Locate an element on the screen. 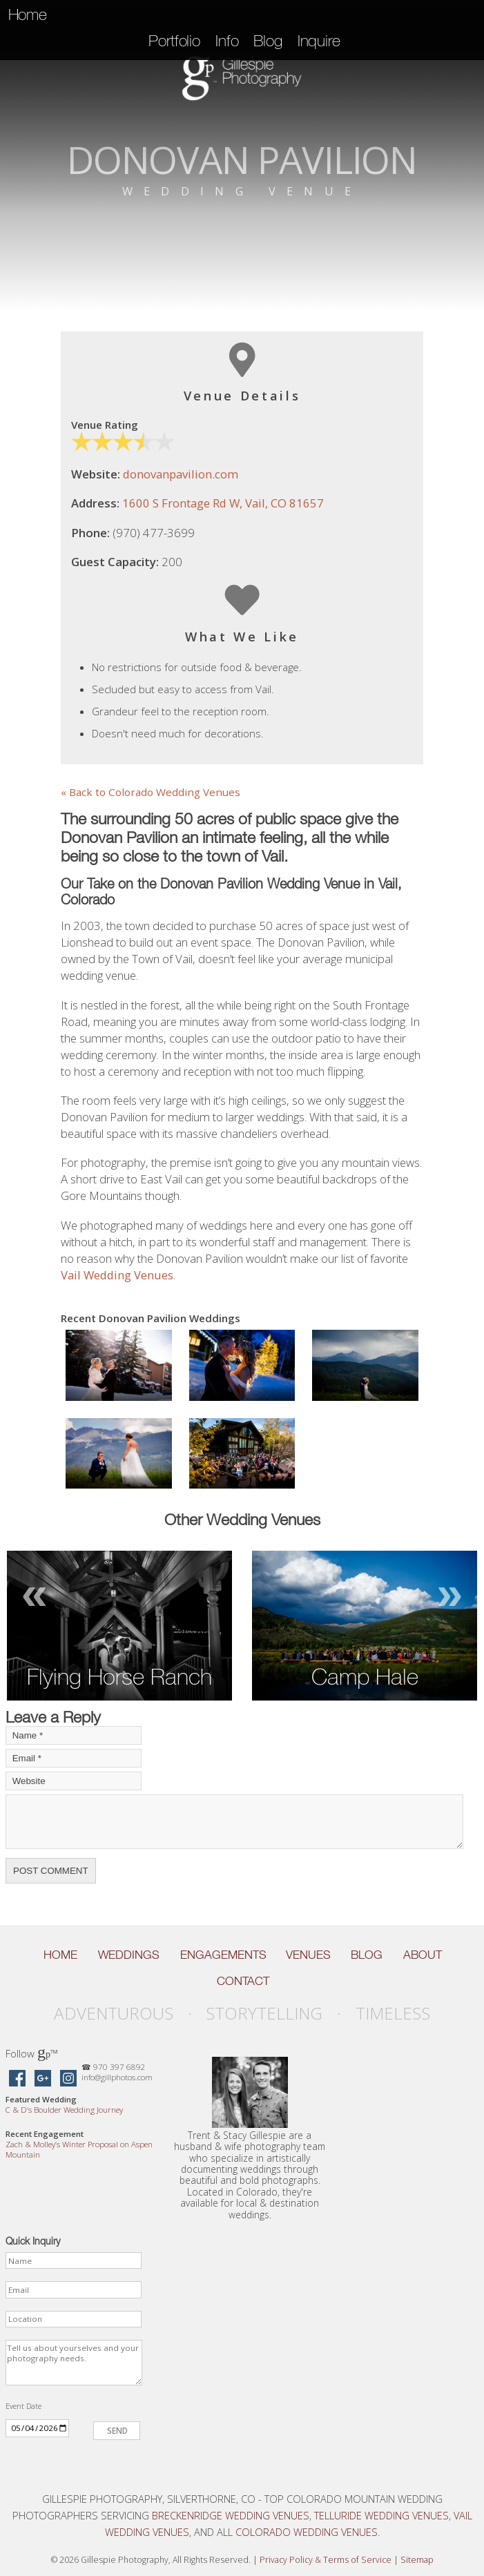 This screenshot has width=484, height=2576. C D’s Boulder Wedding Journey is located at coordinates (64, 2109).